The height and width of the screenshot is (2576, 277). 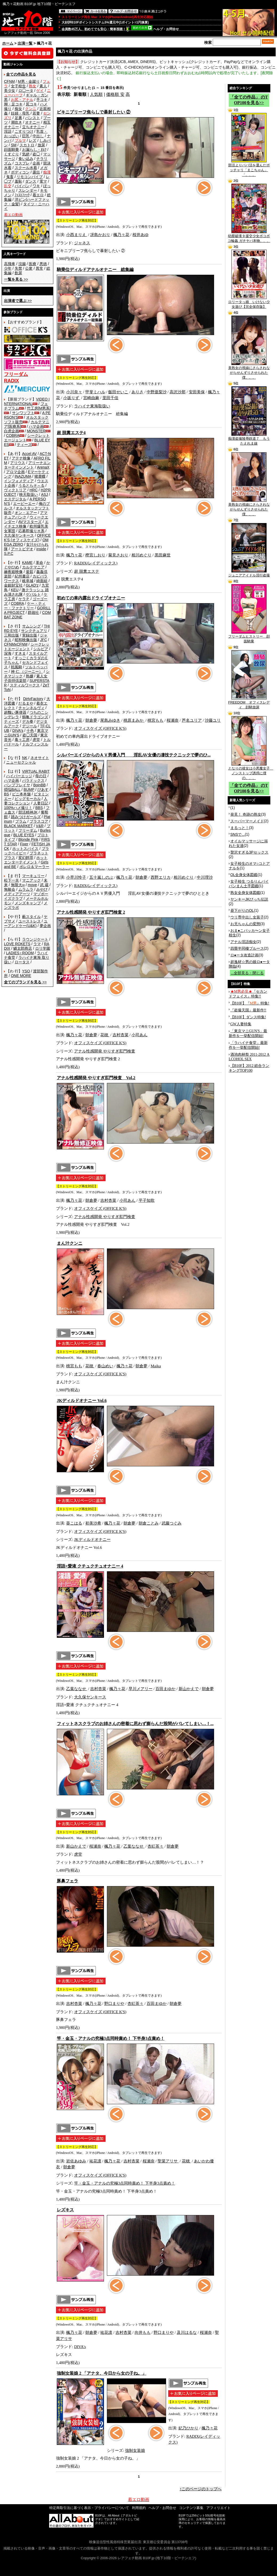 What do you see at coordinates (33, 780) in the screenshot?
I see `パラドックス` at bounding box center [33, 780].